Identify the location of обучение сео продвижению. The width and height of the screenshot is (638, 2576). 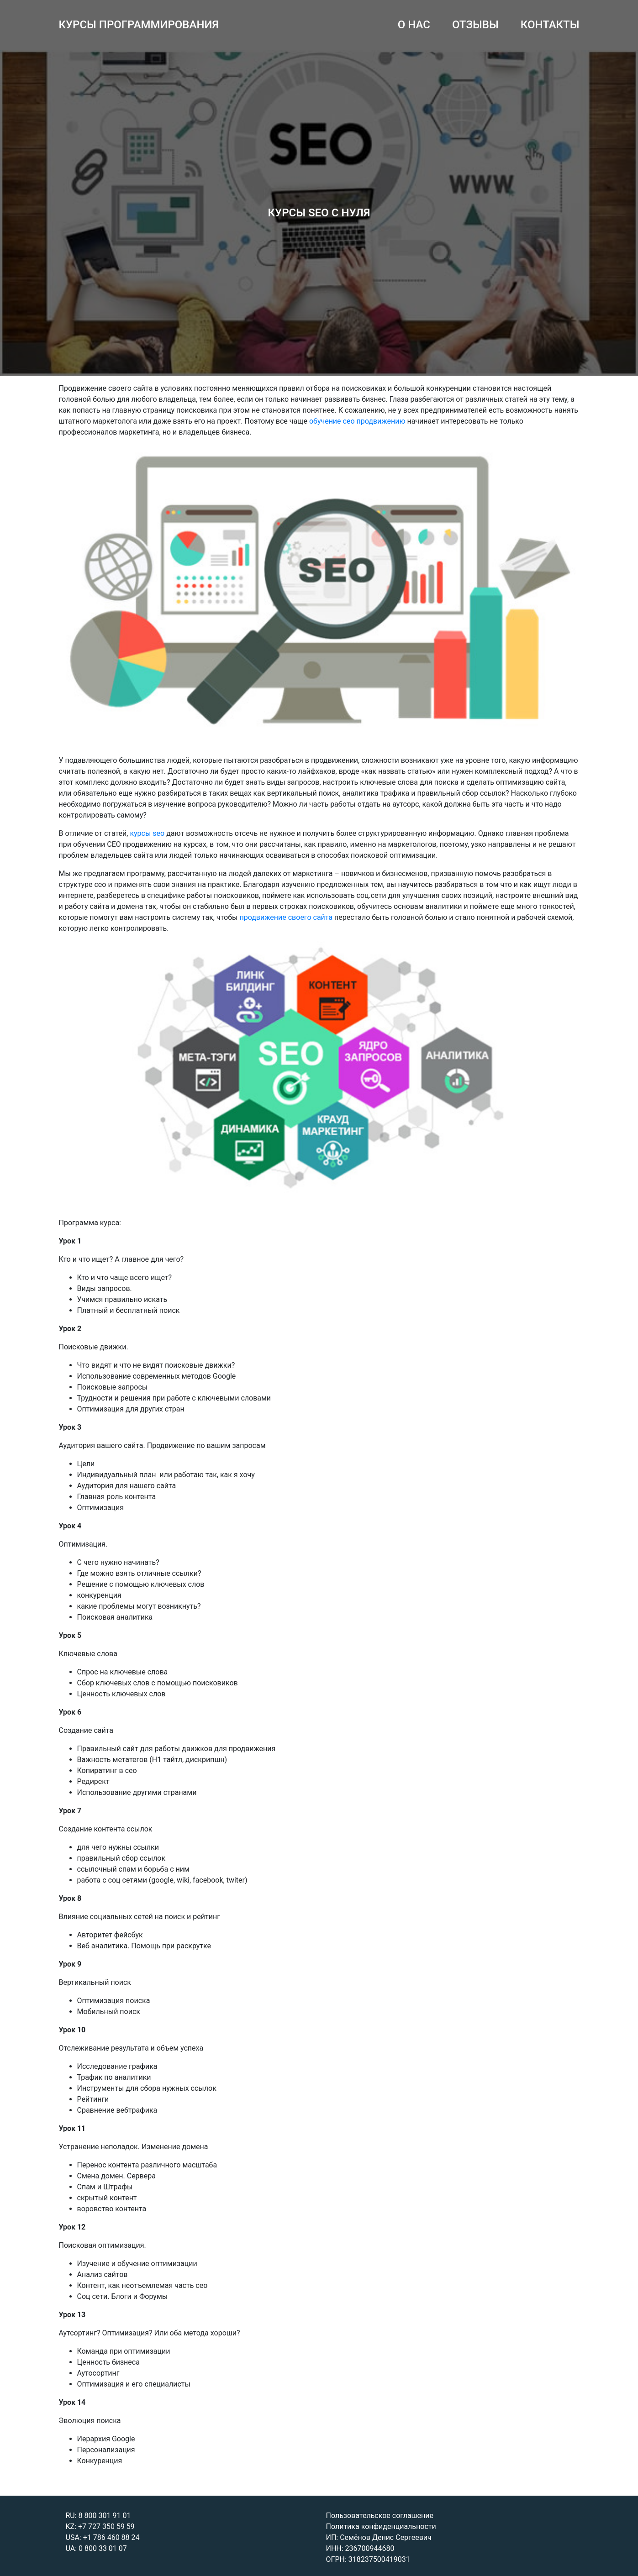
(357, 421).